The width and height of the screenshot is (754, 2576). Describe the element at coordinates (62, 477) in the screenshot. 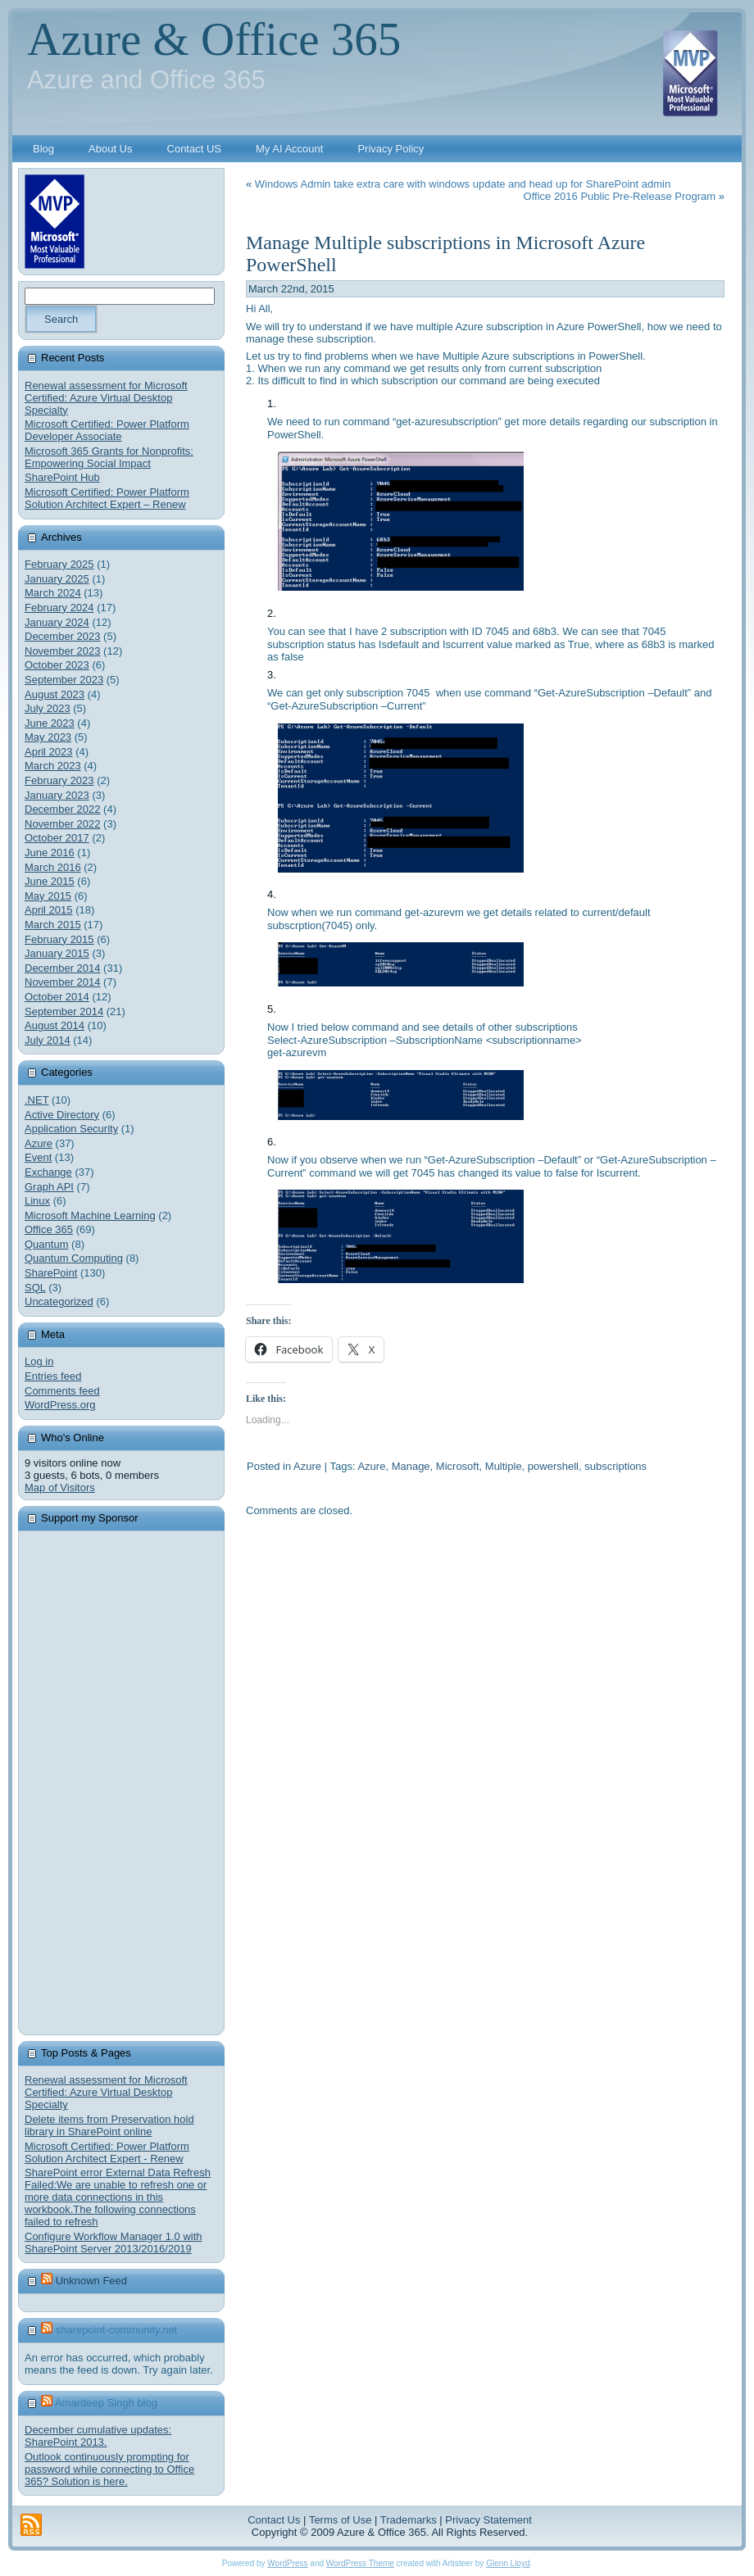

I see `SharePoint Hub` at that location.